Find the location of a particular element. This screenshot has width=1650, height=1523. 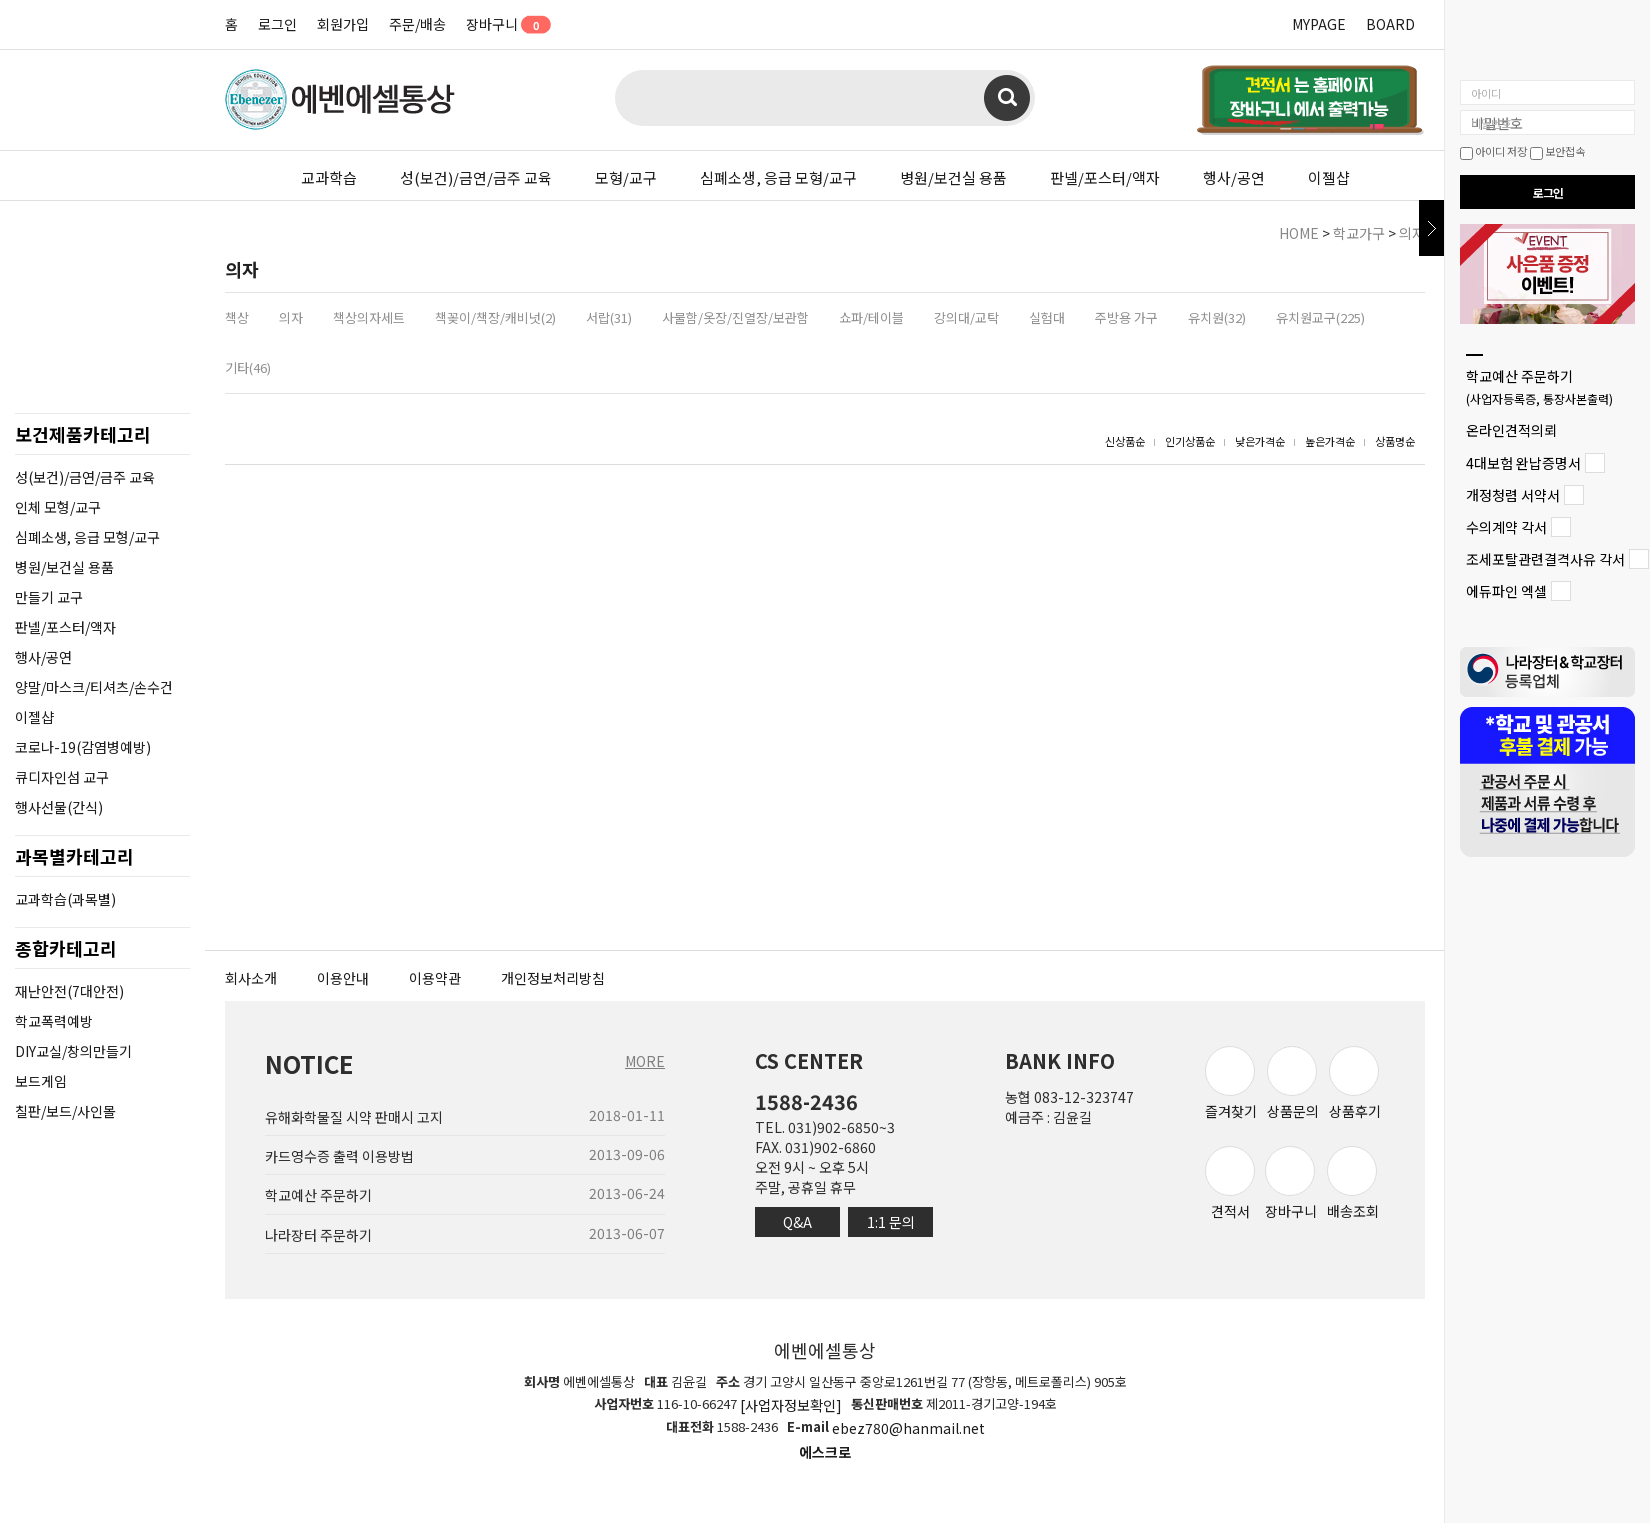

행사/공연 is located at coordinates (1234, 177).